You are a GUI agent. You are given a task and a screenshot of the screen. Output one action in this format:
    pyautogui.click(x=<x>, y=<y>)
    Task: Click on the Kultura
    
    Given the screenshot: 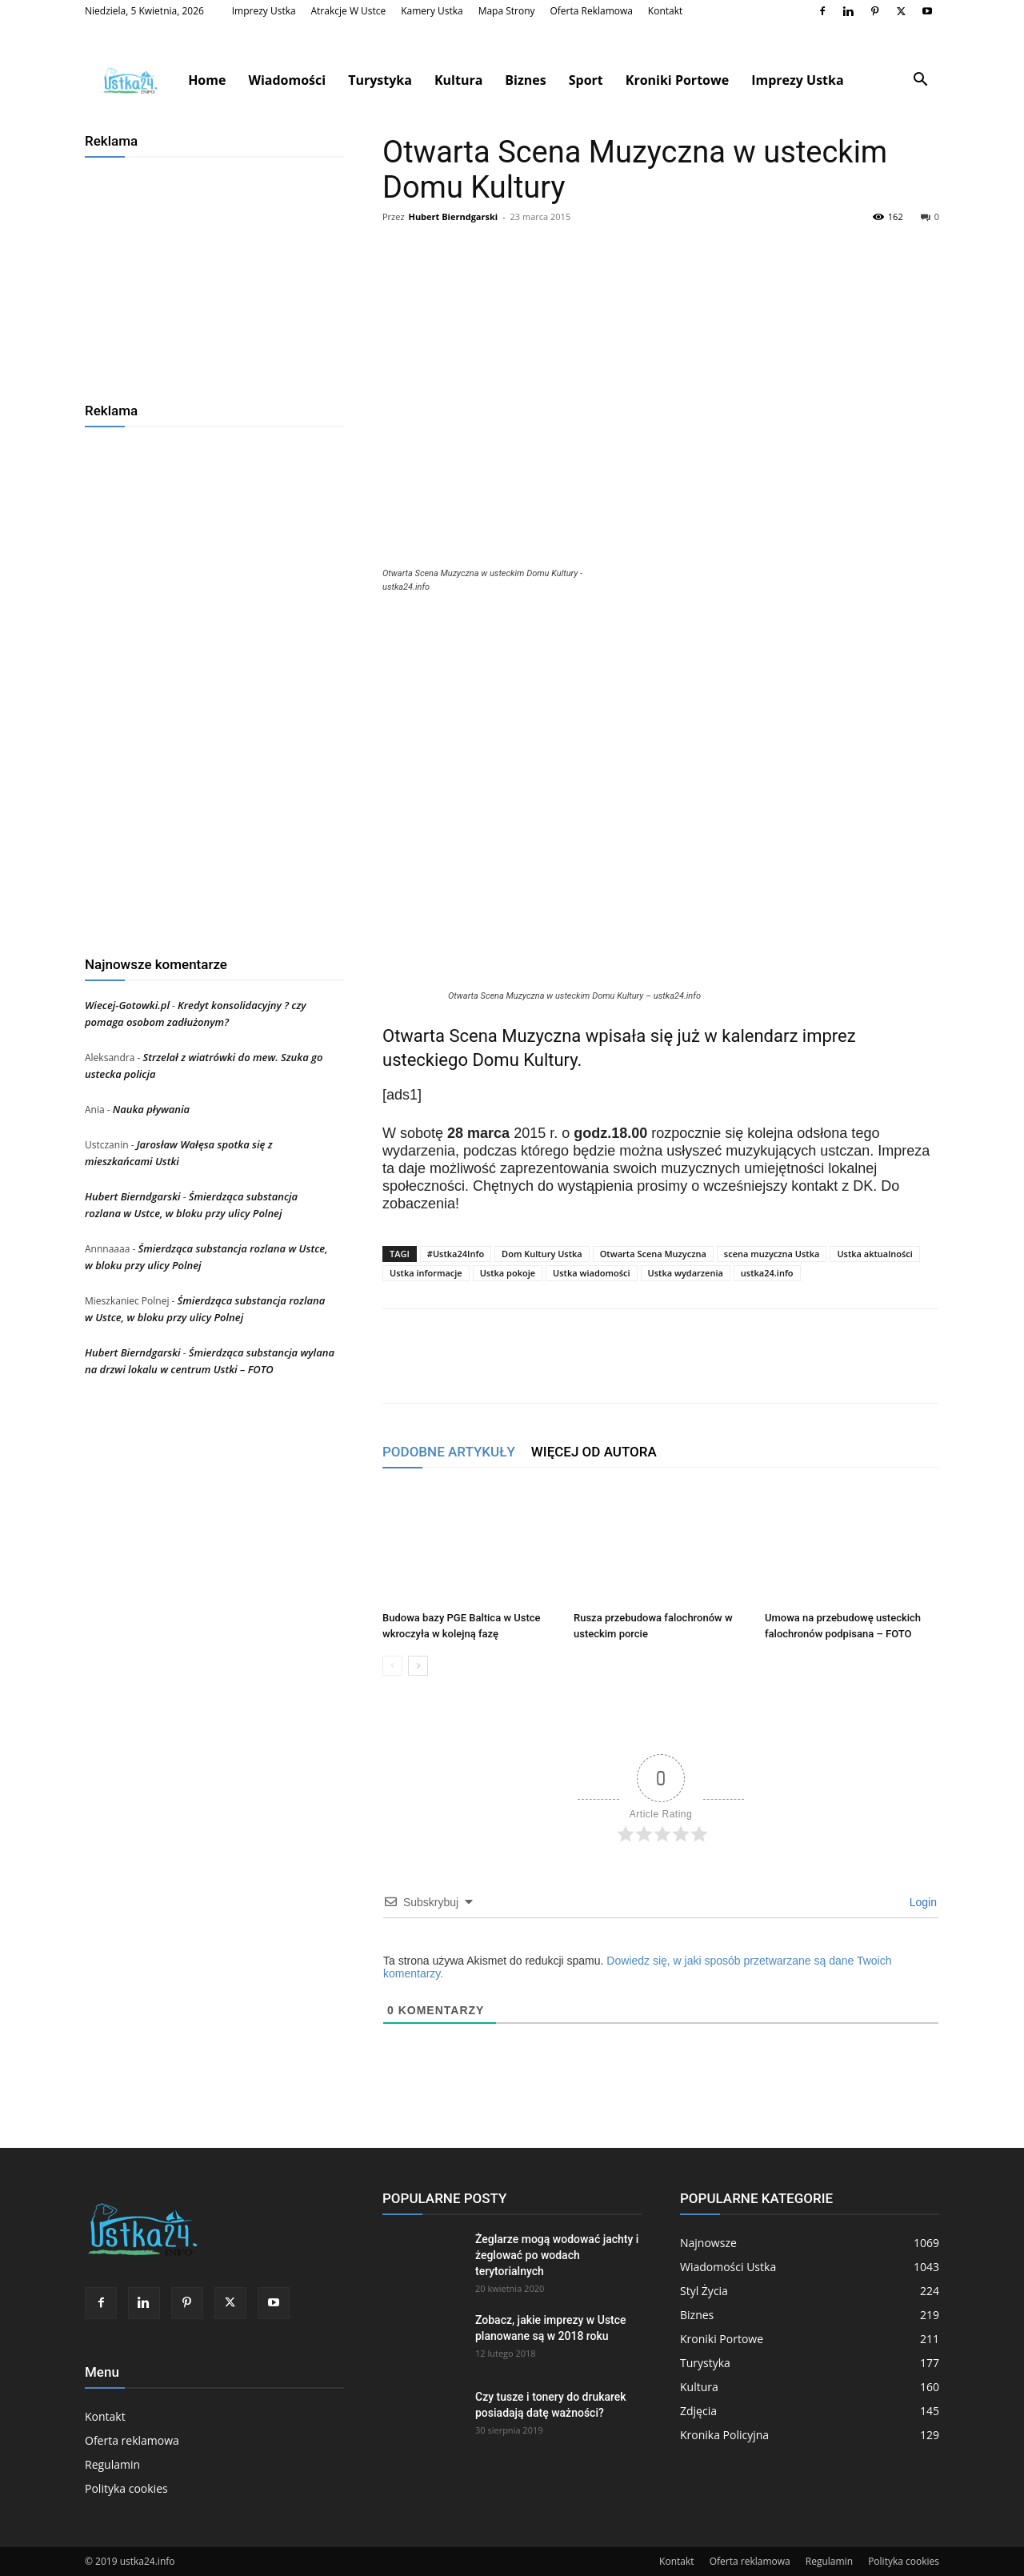 What is the action you would take?
    pyautogui.click(x=458, y=80)
    